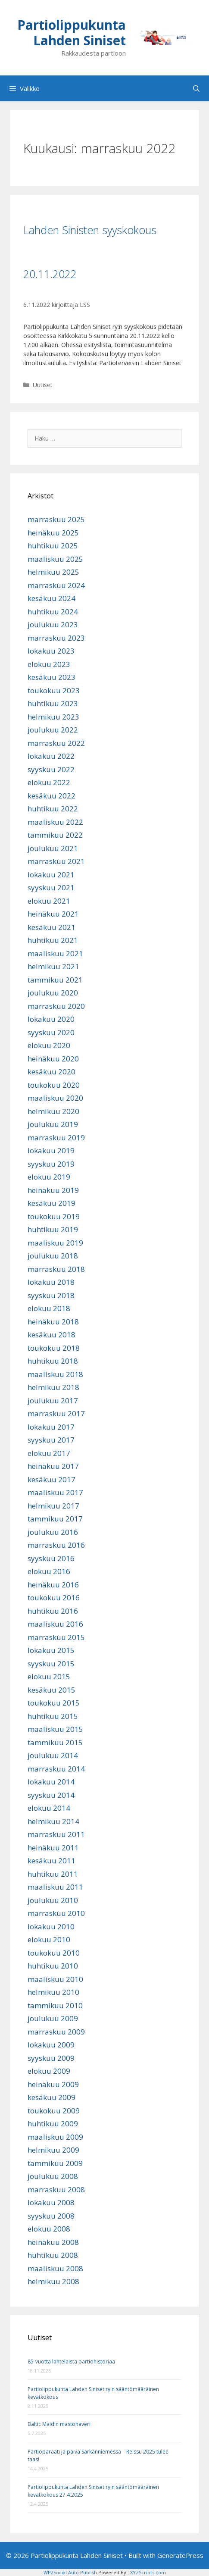  I want to click on maaliskuu 2020, so click(55, 1098).